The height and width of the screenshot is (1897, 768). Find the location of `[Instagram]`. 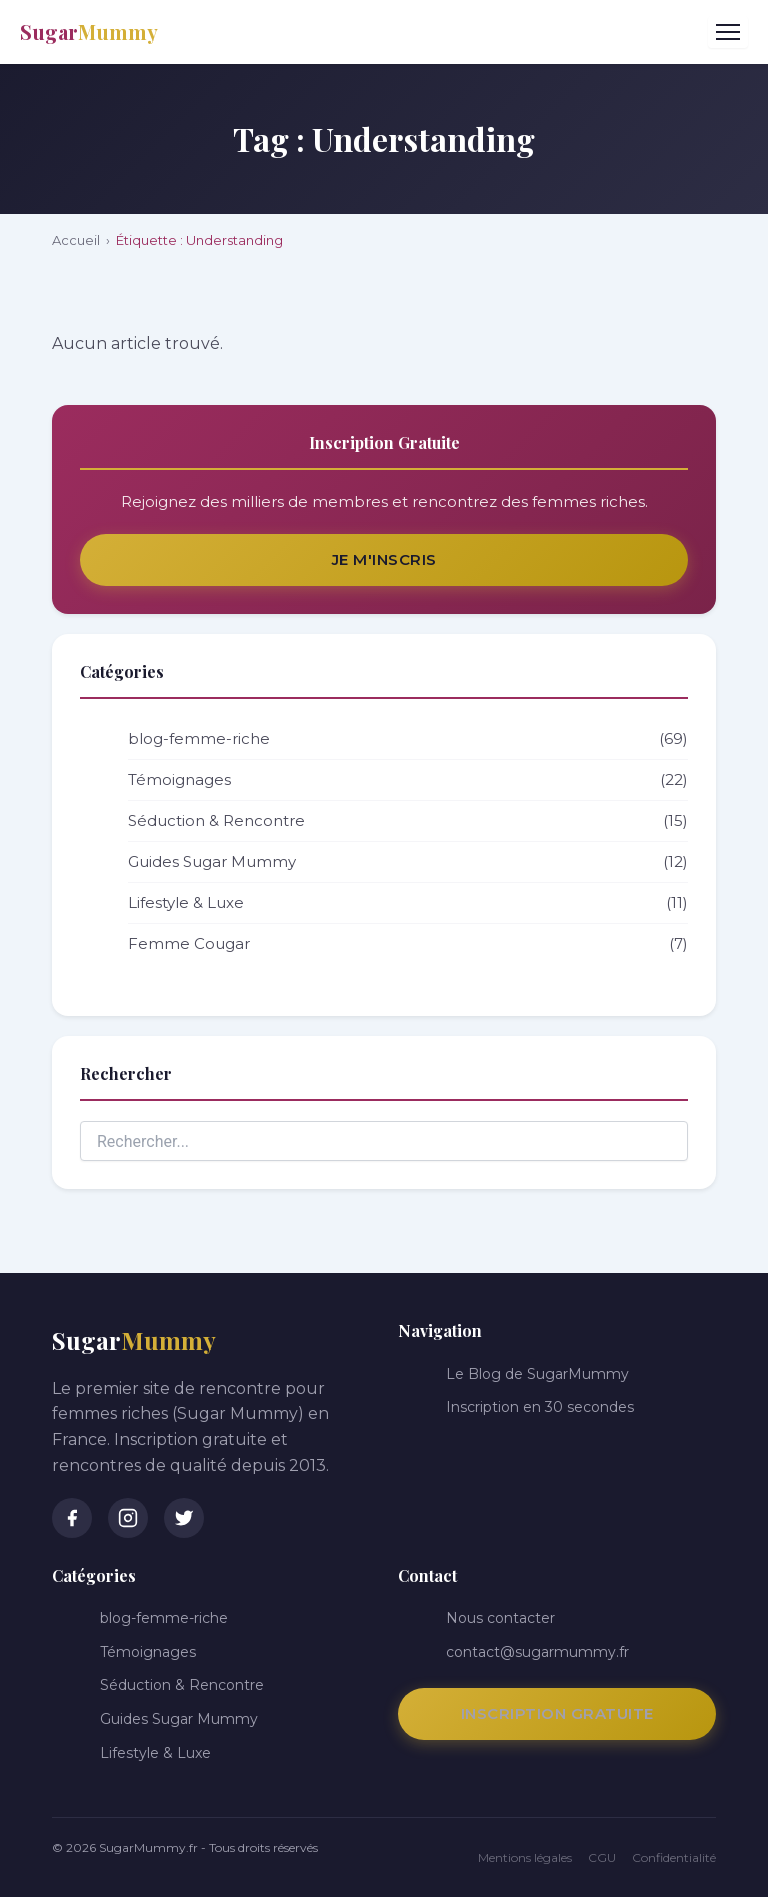

[Instagram] is located at coordinates (128, 1518).